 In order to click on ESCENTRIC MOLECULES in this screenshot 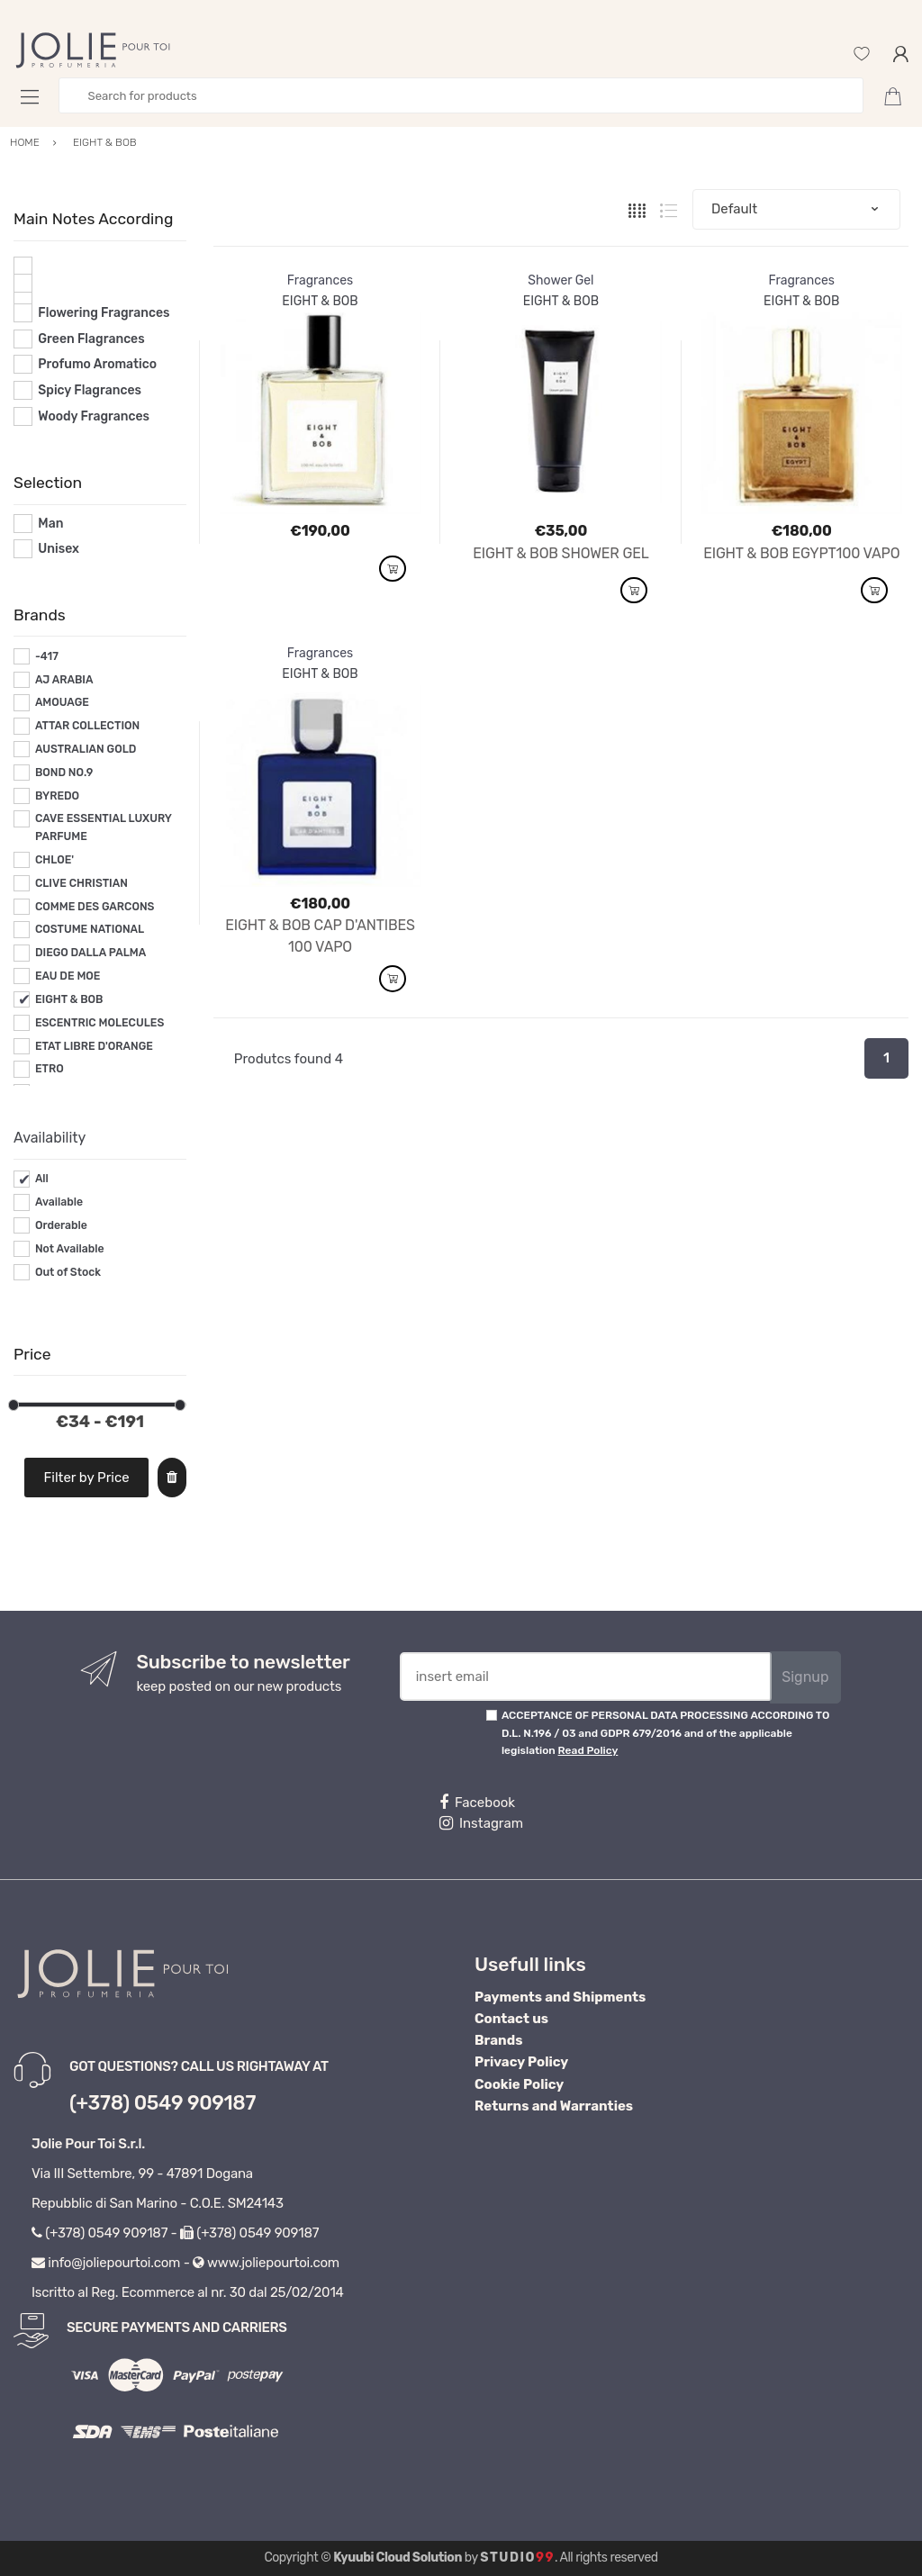, I will do `click(99, 1023)`.